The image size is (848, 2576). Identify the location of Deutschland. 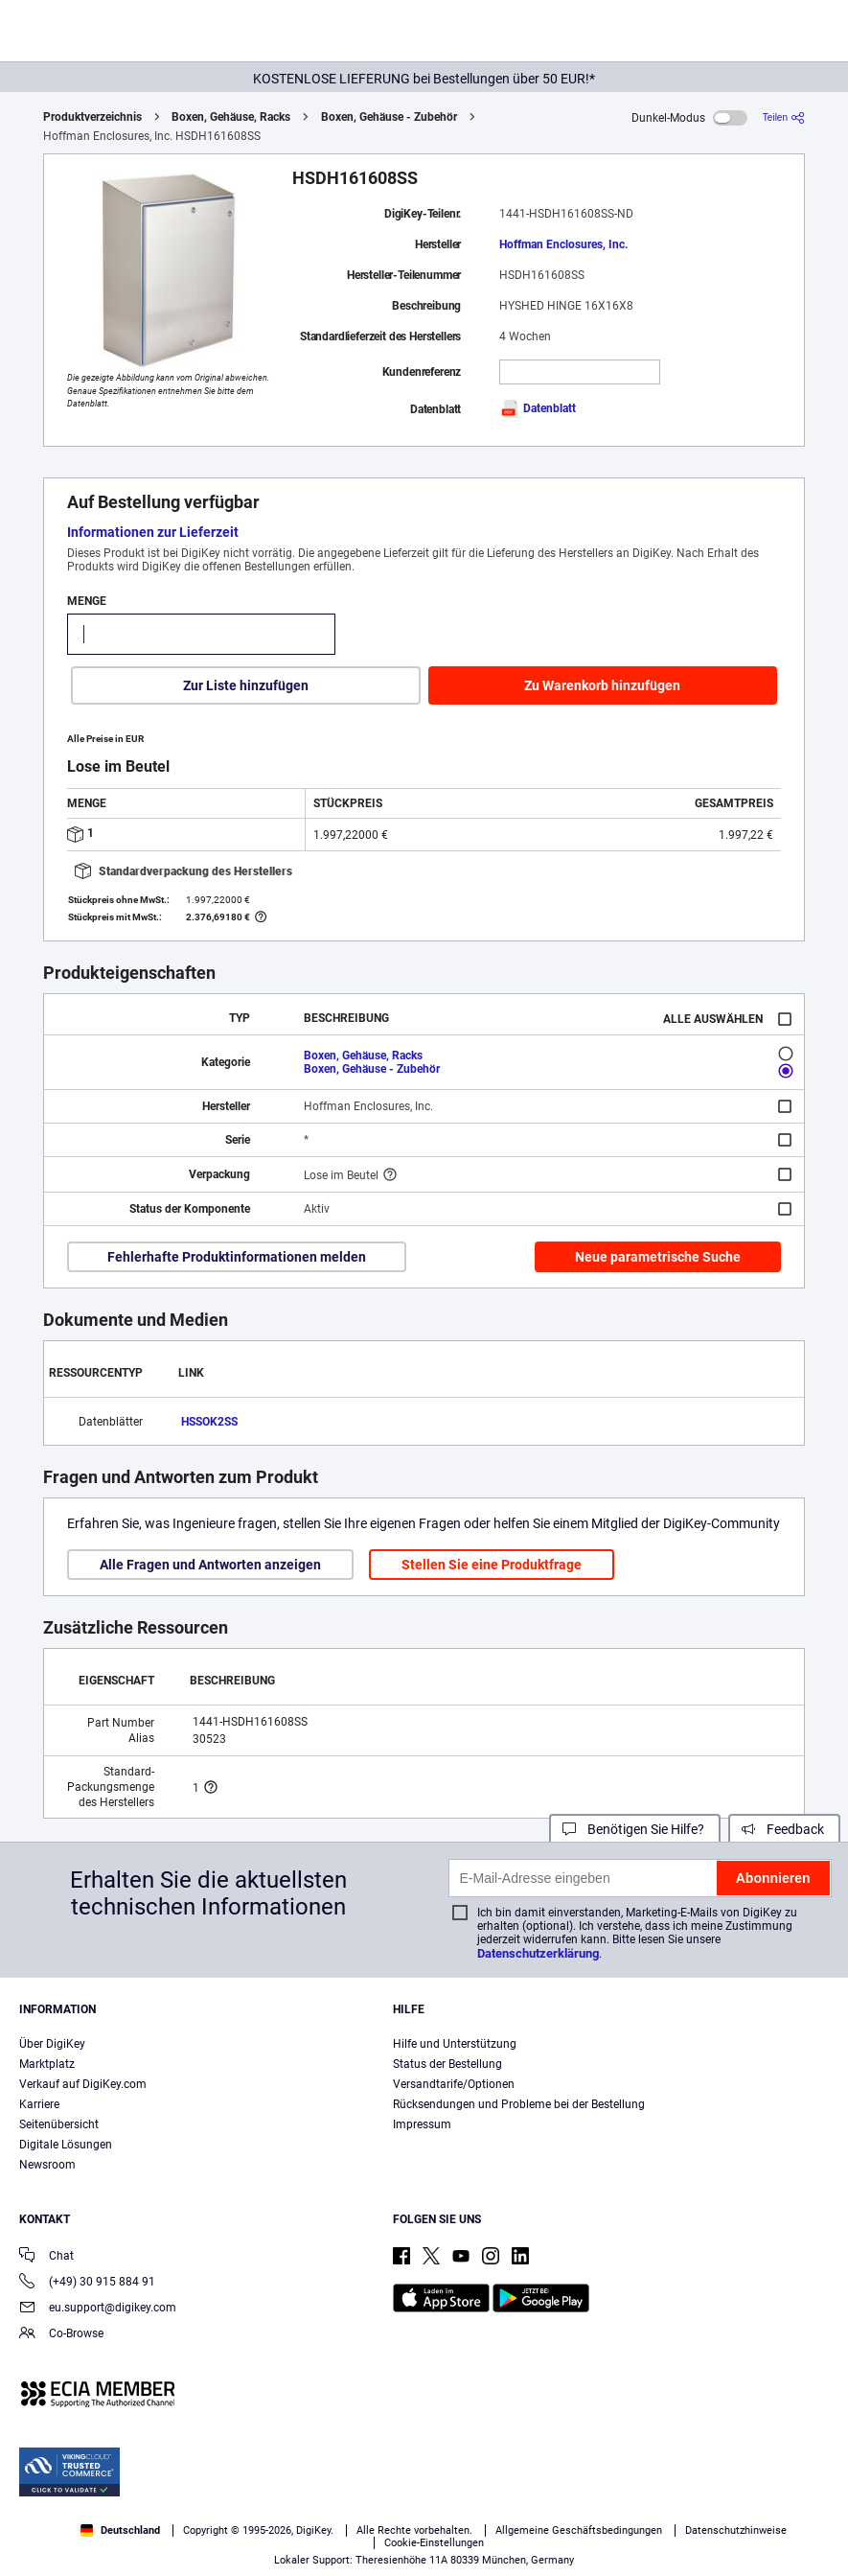
(120, 2530).